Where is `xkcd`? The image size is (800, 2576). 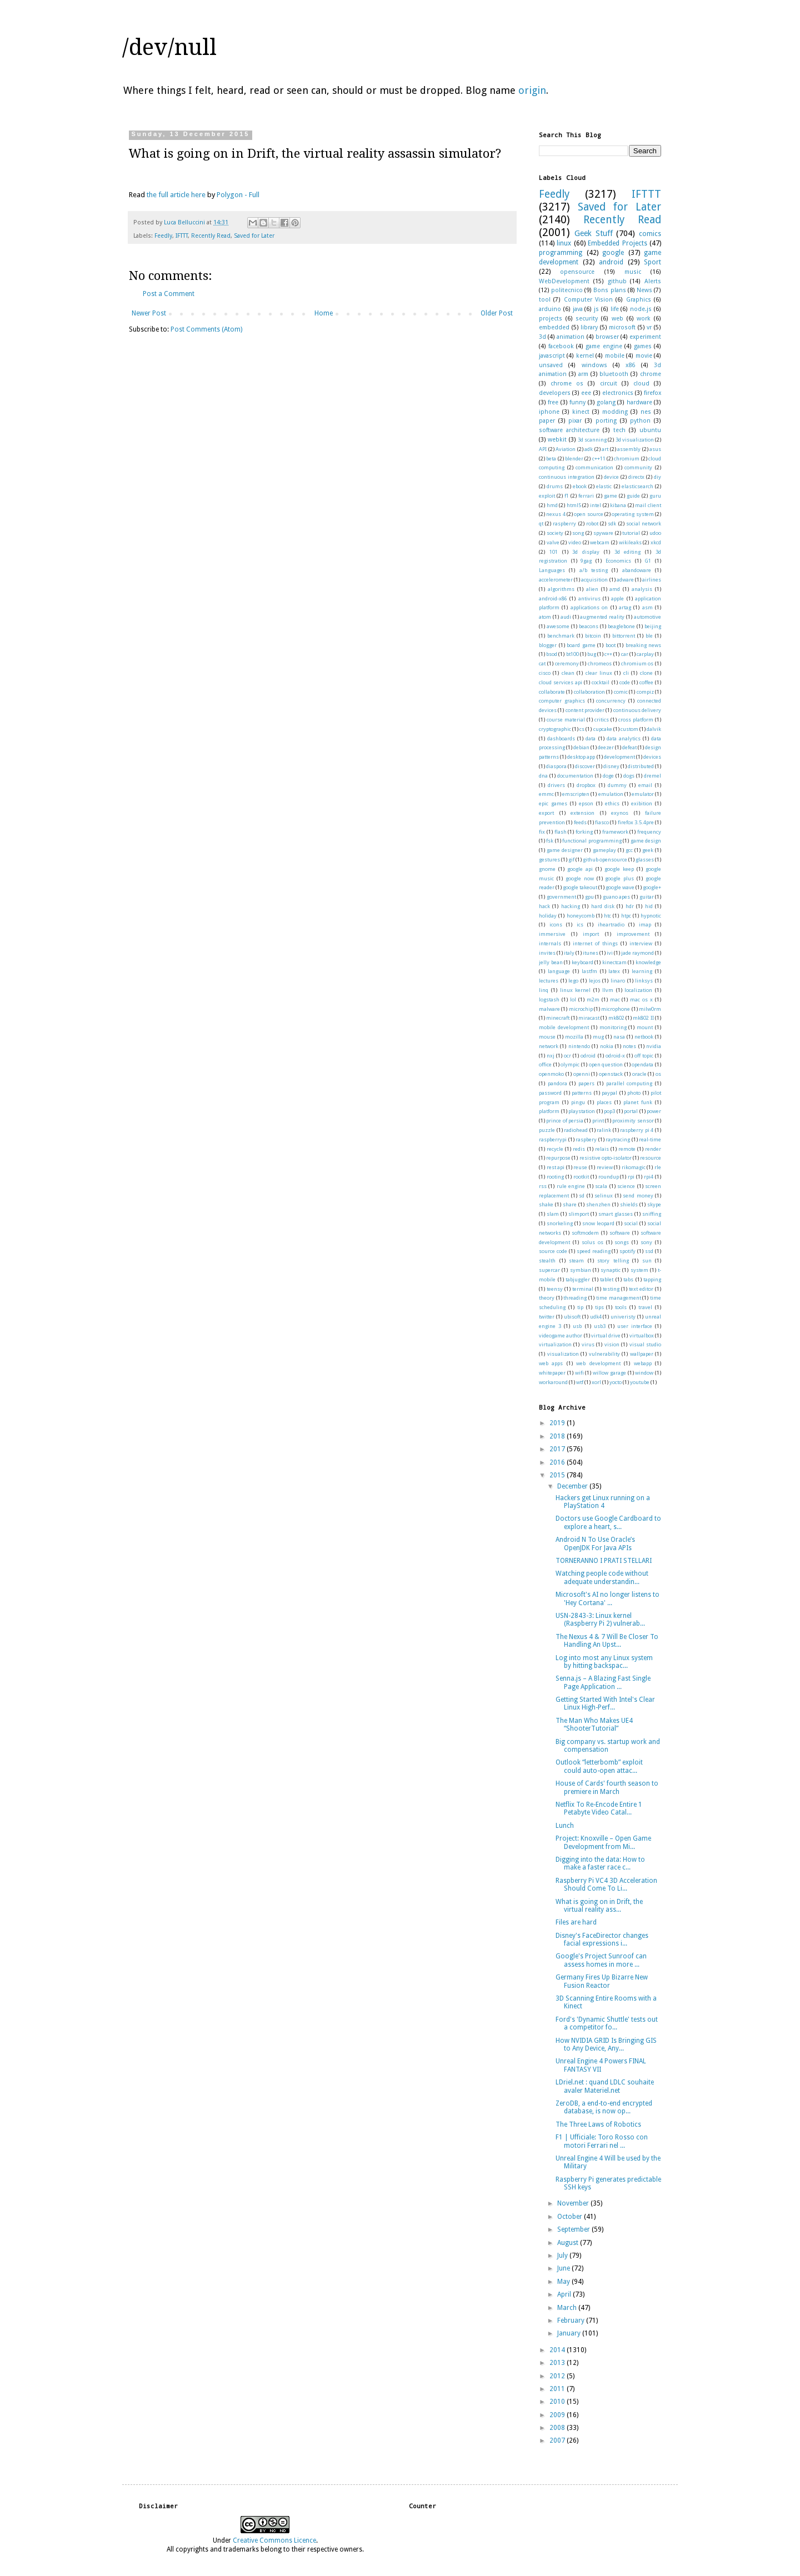
xkcd is located at coordinates (656, 542).